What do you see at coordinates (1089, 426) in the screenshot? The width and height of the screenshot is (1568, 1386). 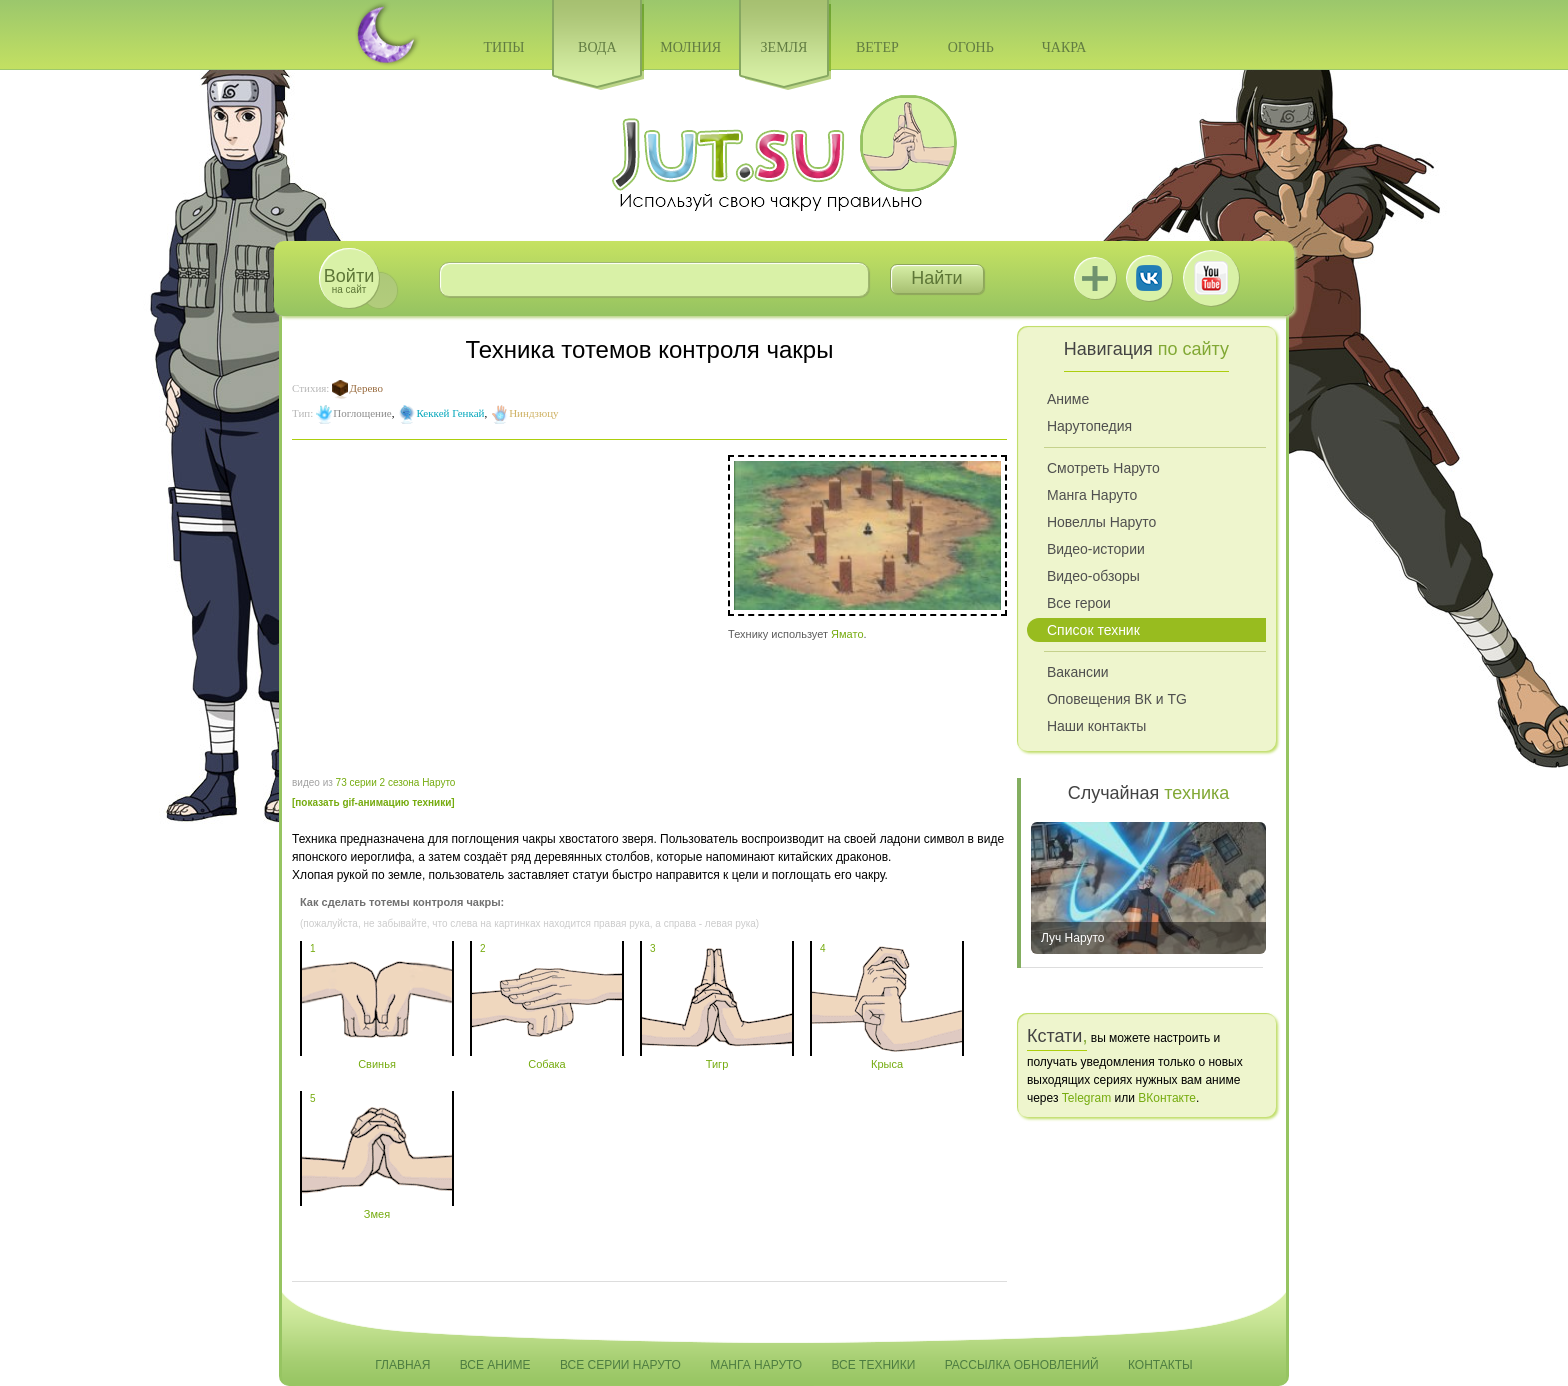 I see `Нарутопедия` at bounding box center [1089, 426].